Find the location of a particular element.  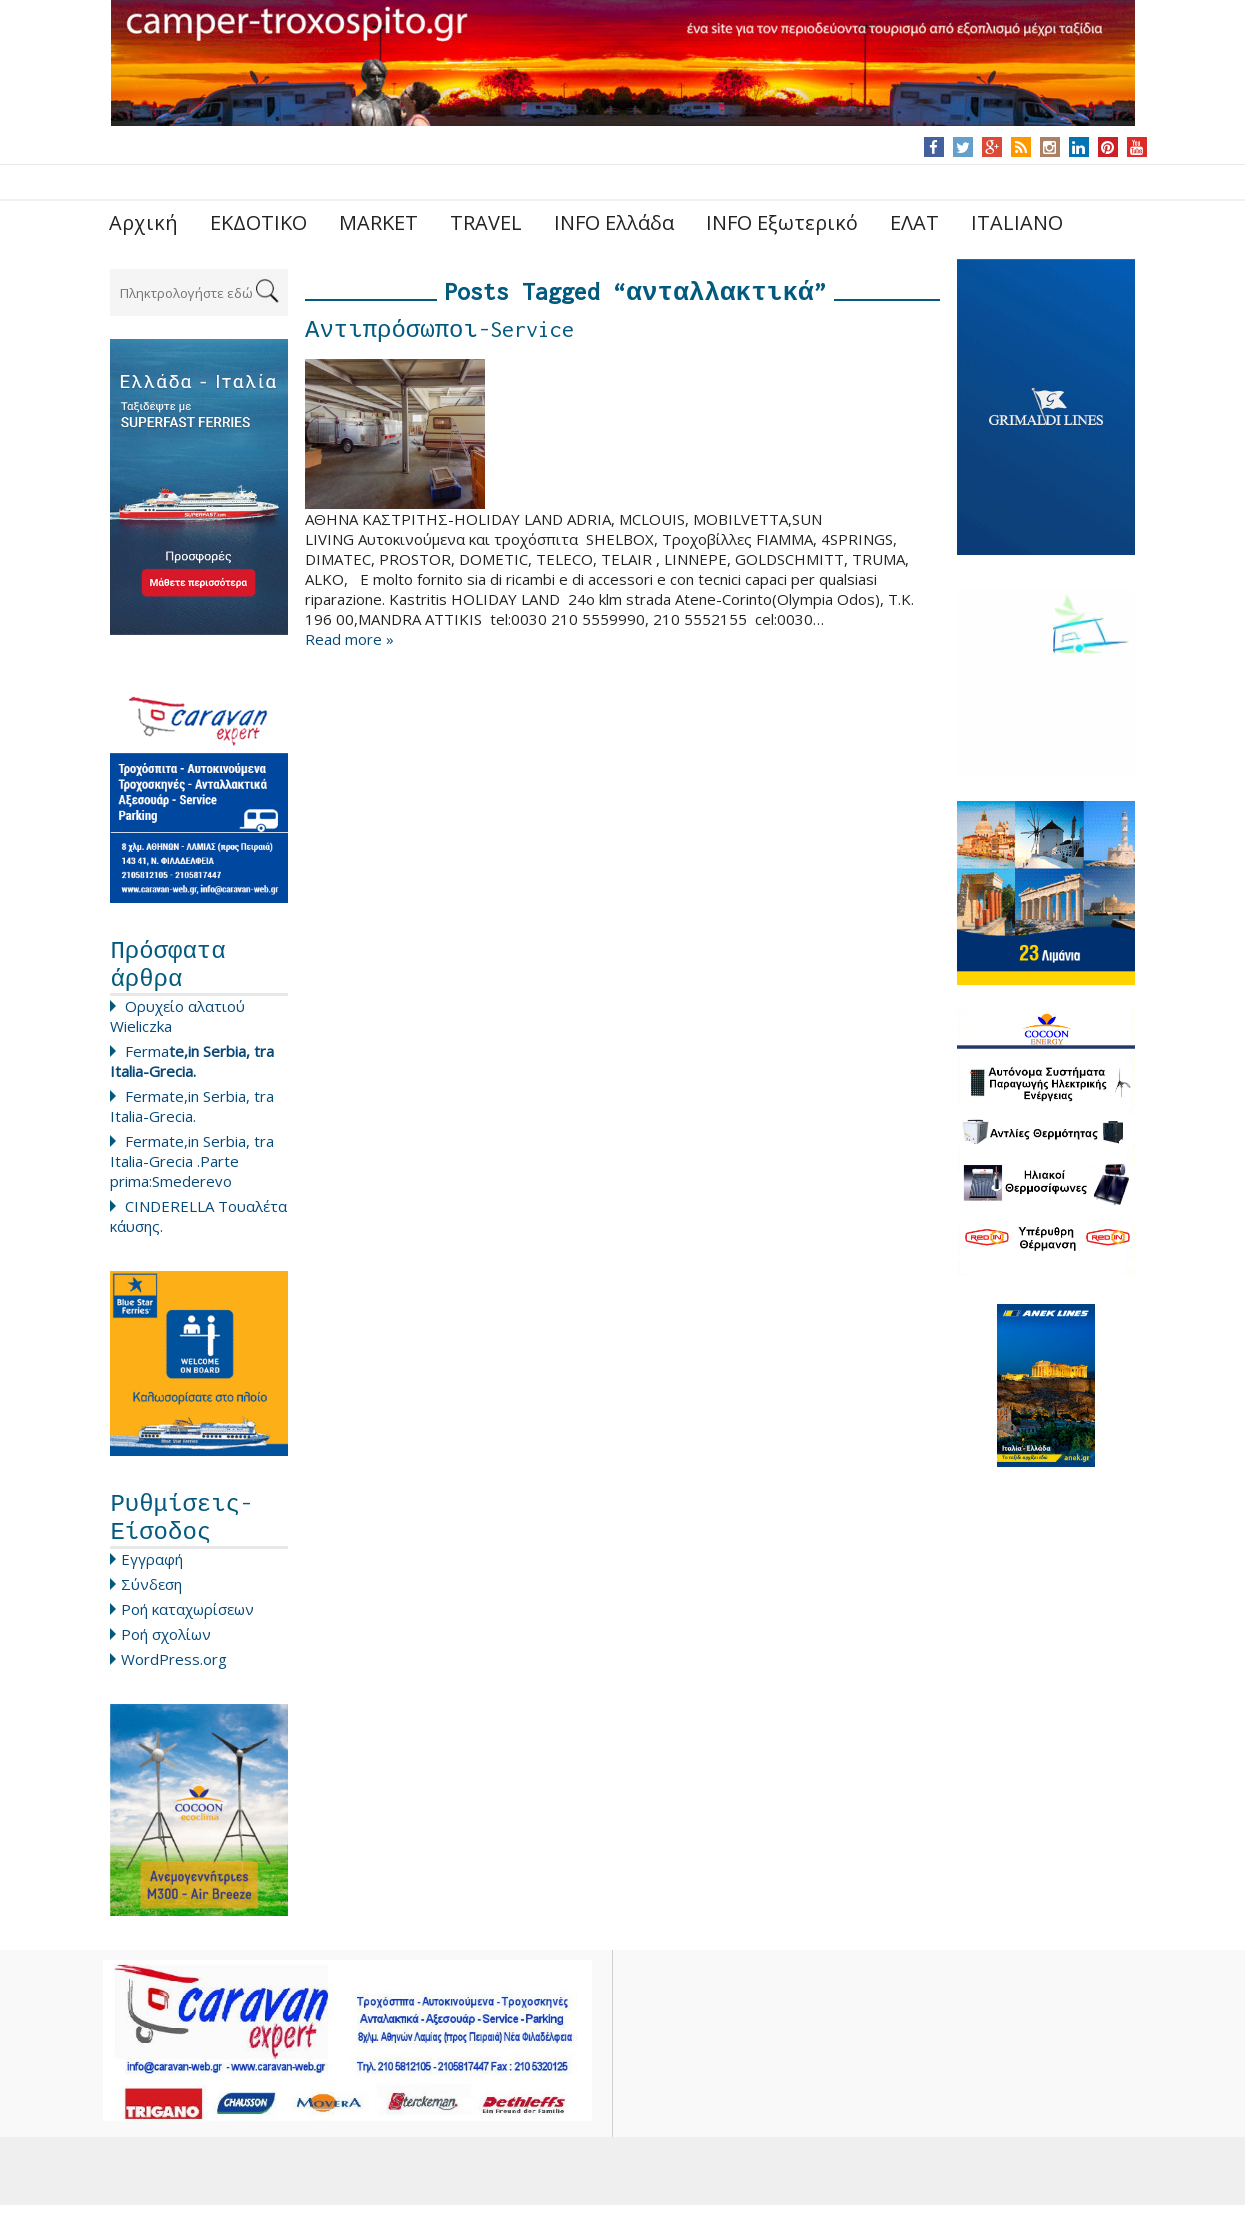

TRAVEL is located at coordinates (486, 222).